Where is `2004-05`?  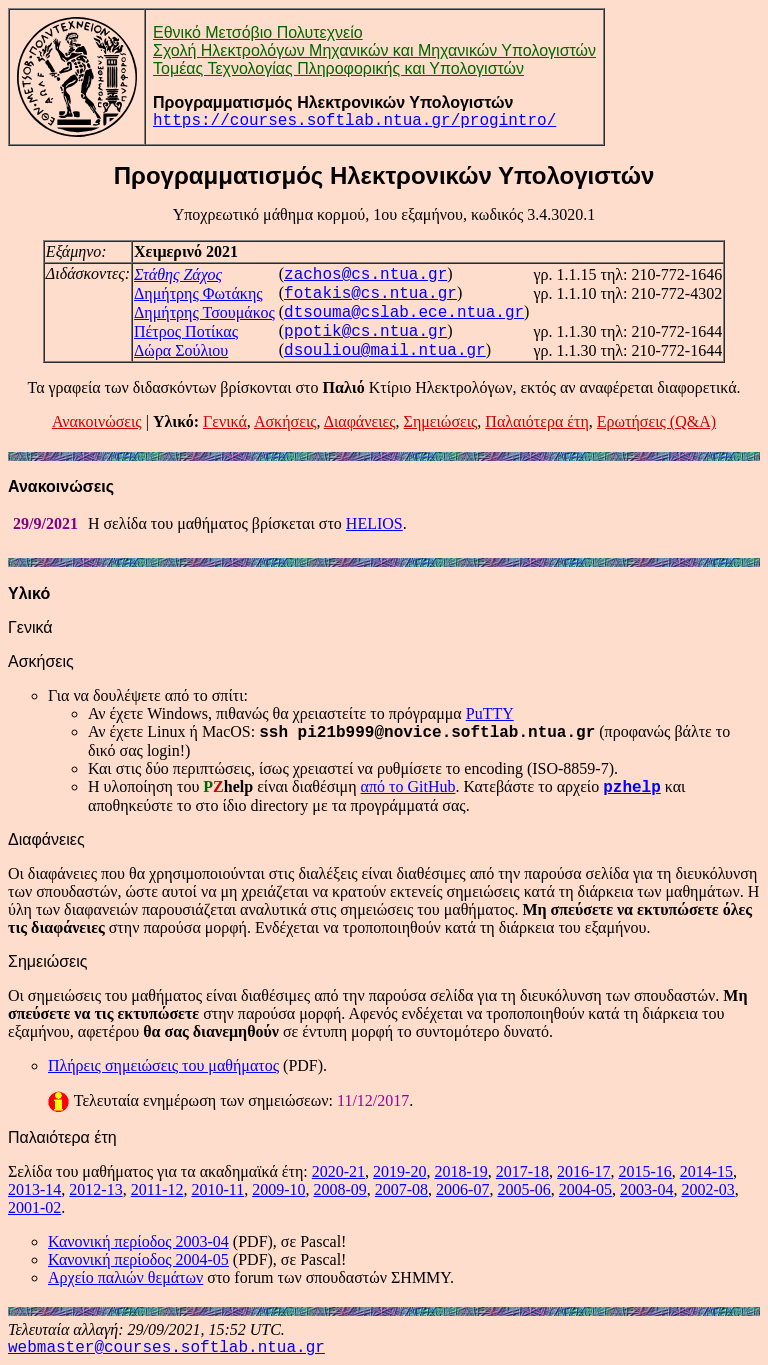
2004-05 is located at coordinates (585, 1189).